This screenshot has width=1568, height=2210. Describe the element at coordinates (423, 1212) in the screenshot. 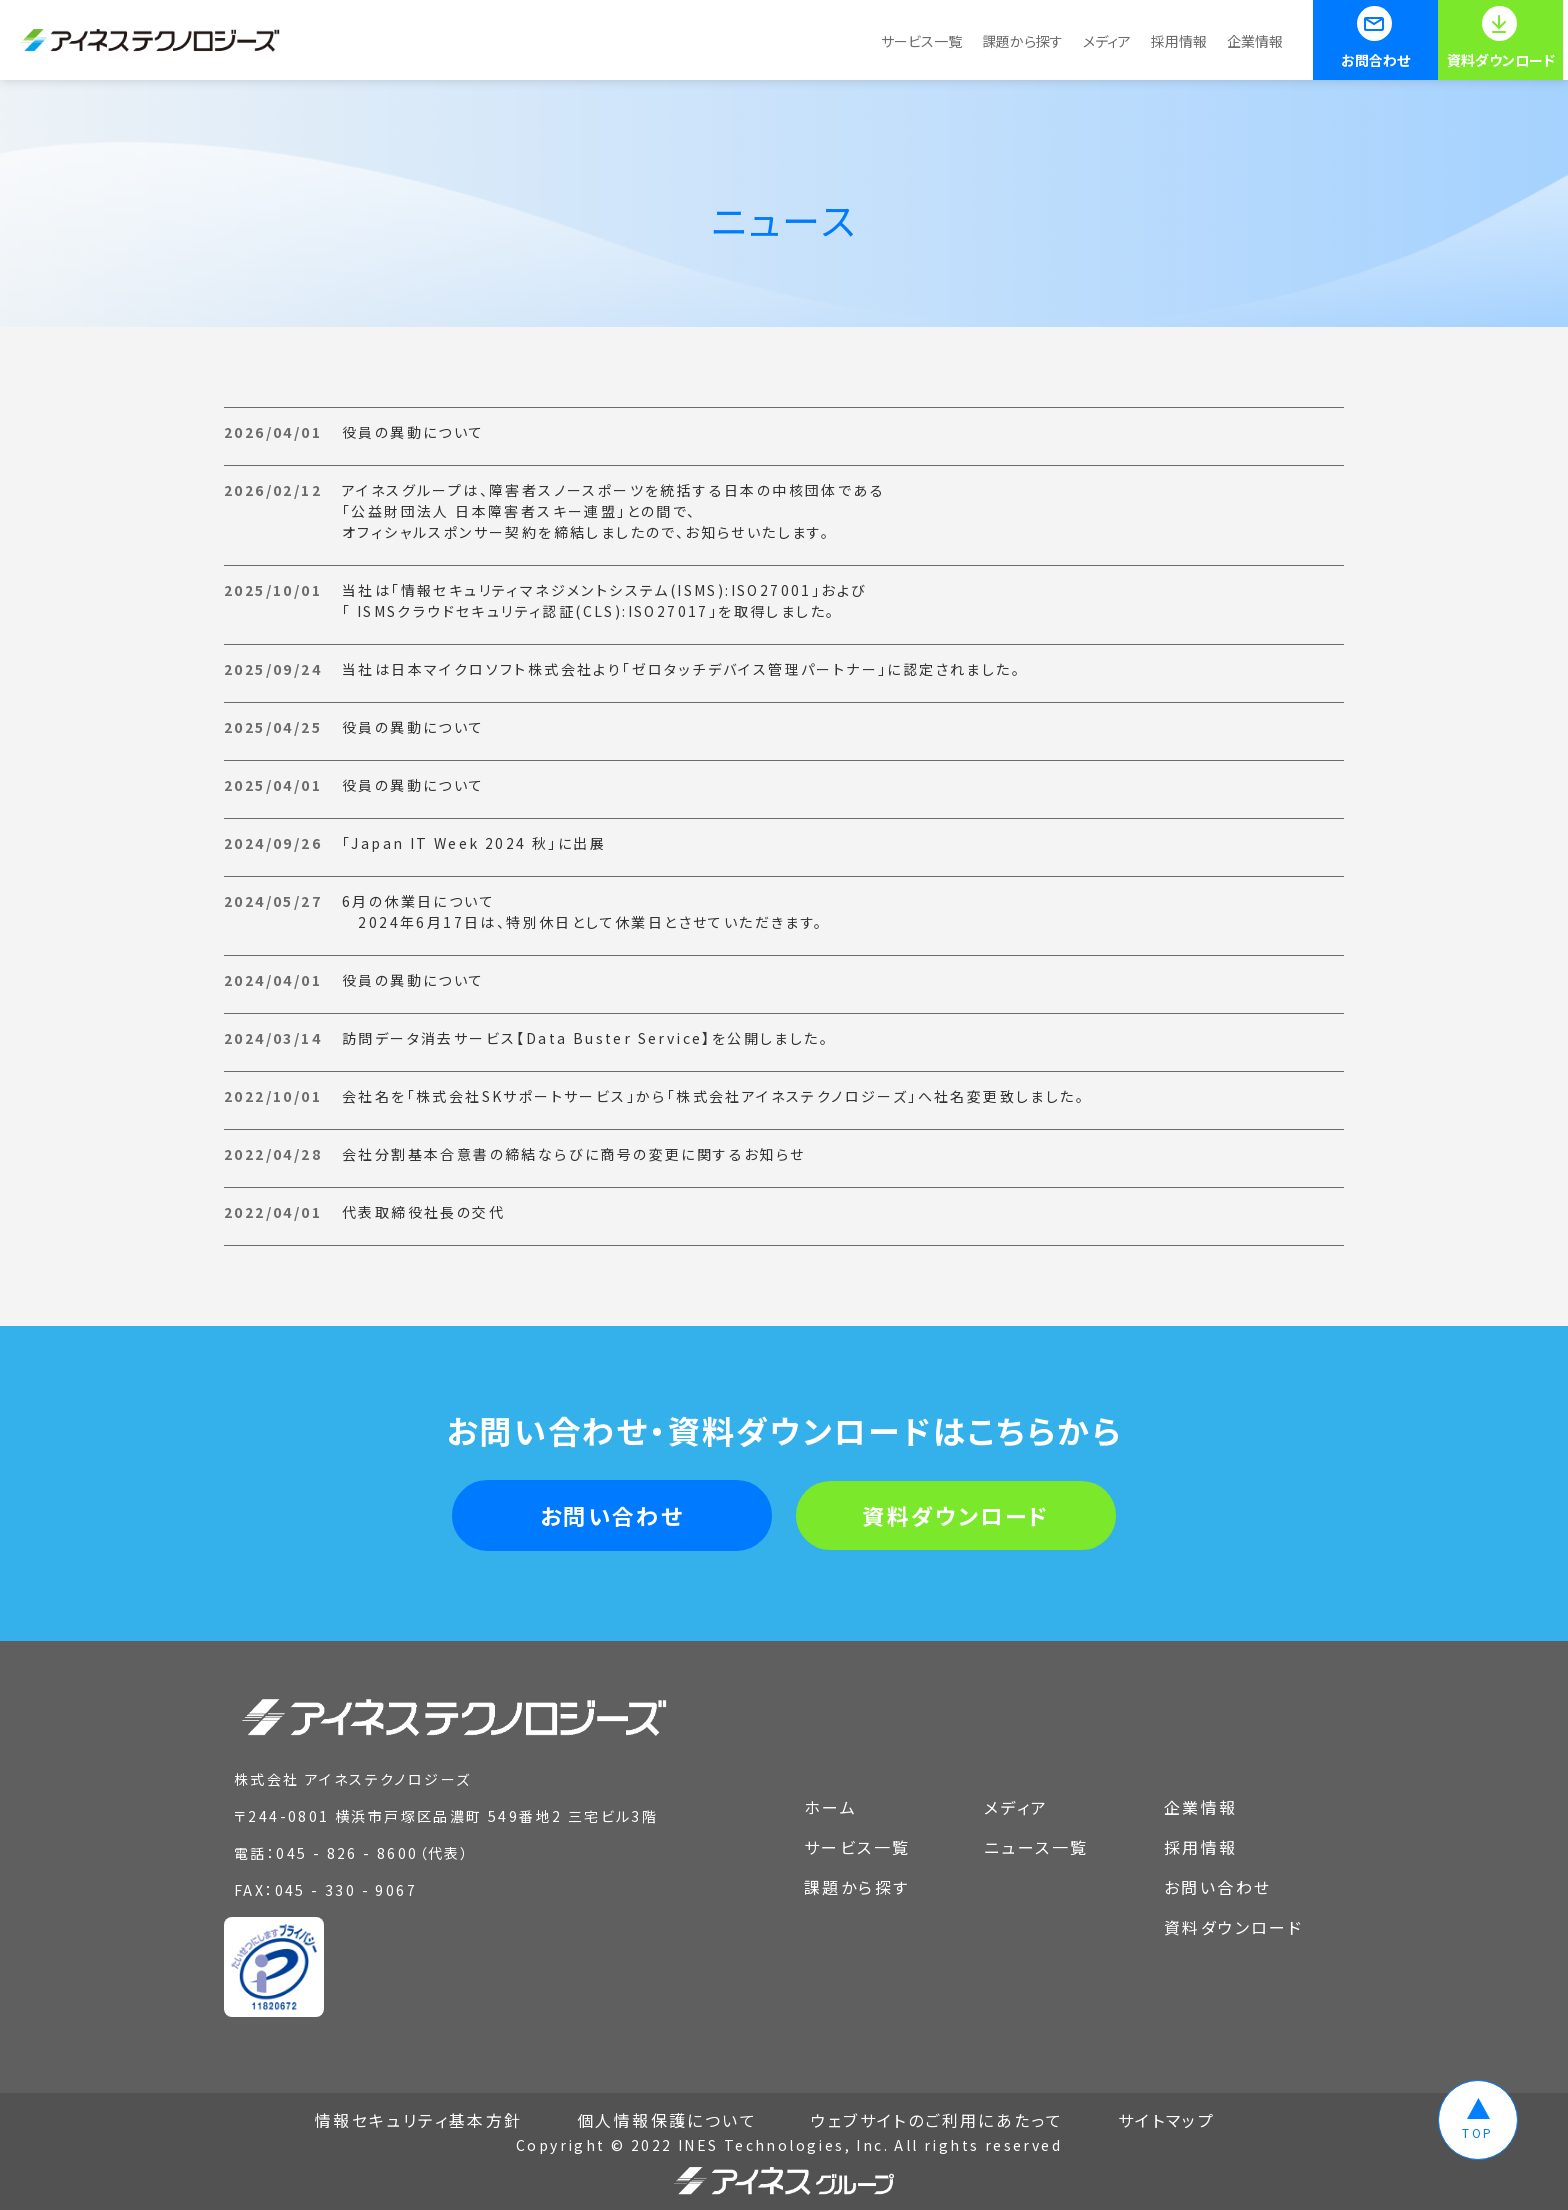

I see `代表取締役社長の交代` at that location.